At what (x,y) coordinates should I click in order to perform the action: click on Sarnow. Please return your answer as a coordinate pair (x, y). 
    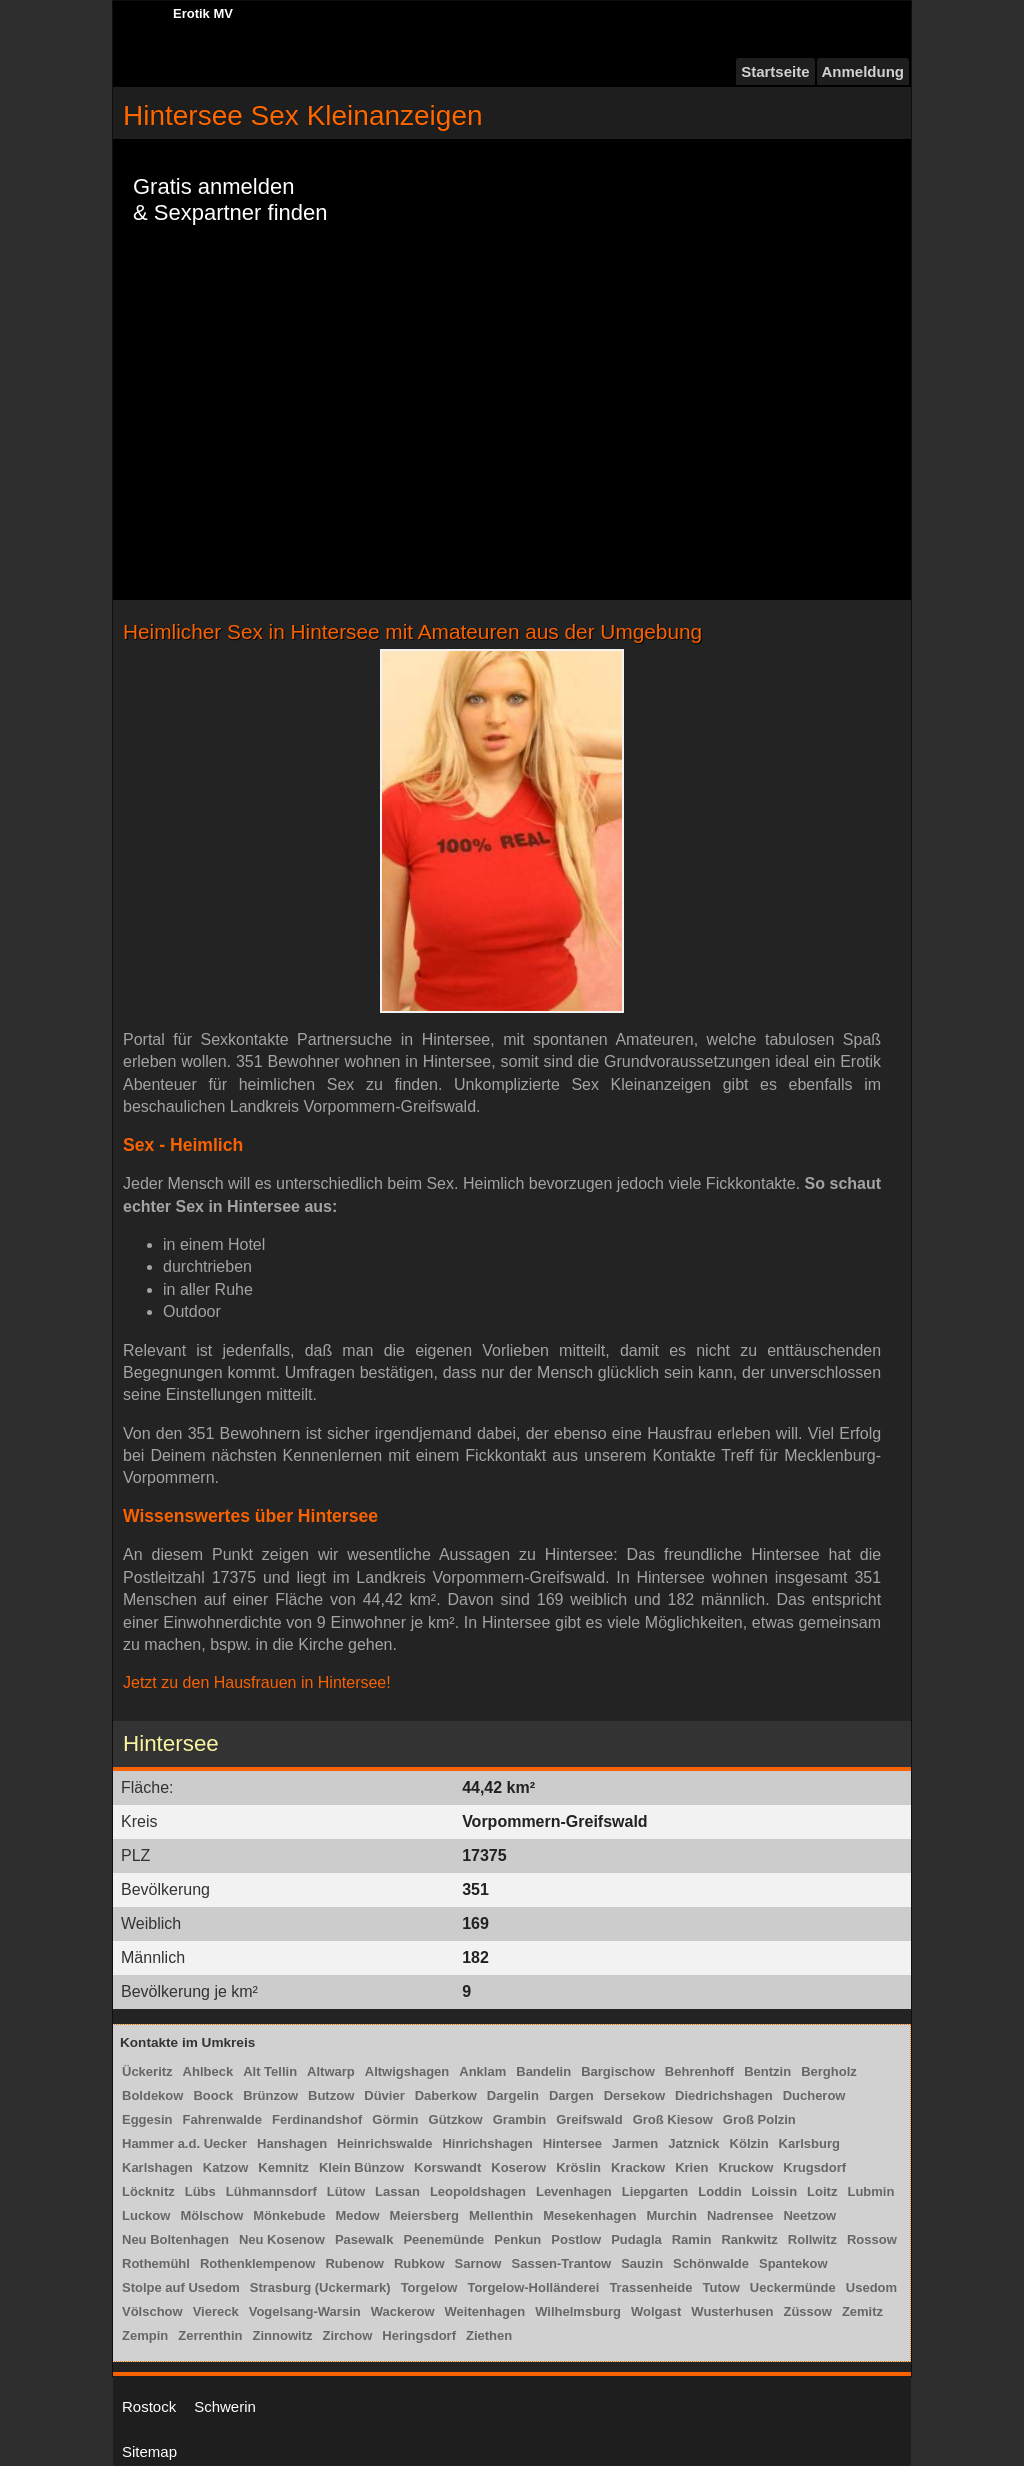
    Looking at the image, I should click on (478, 2263).